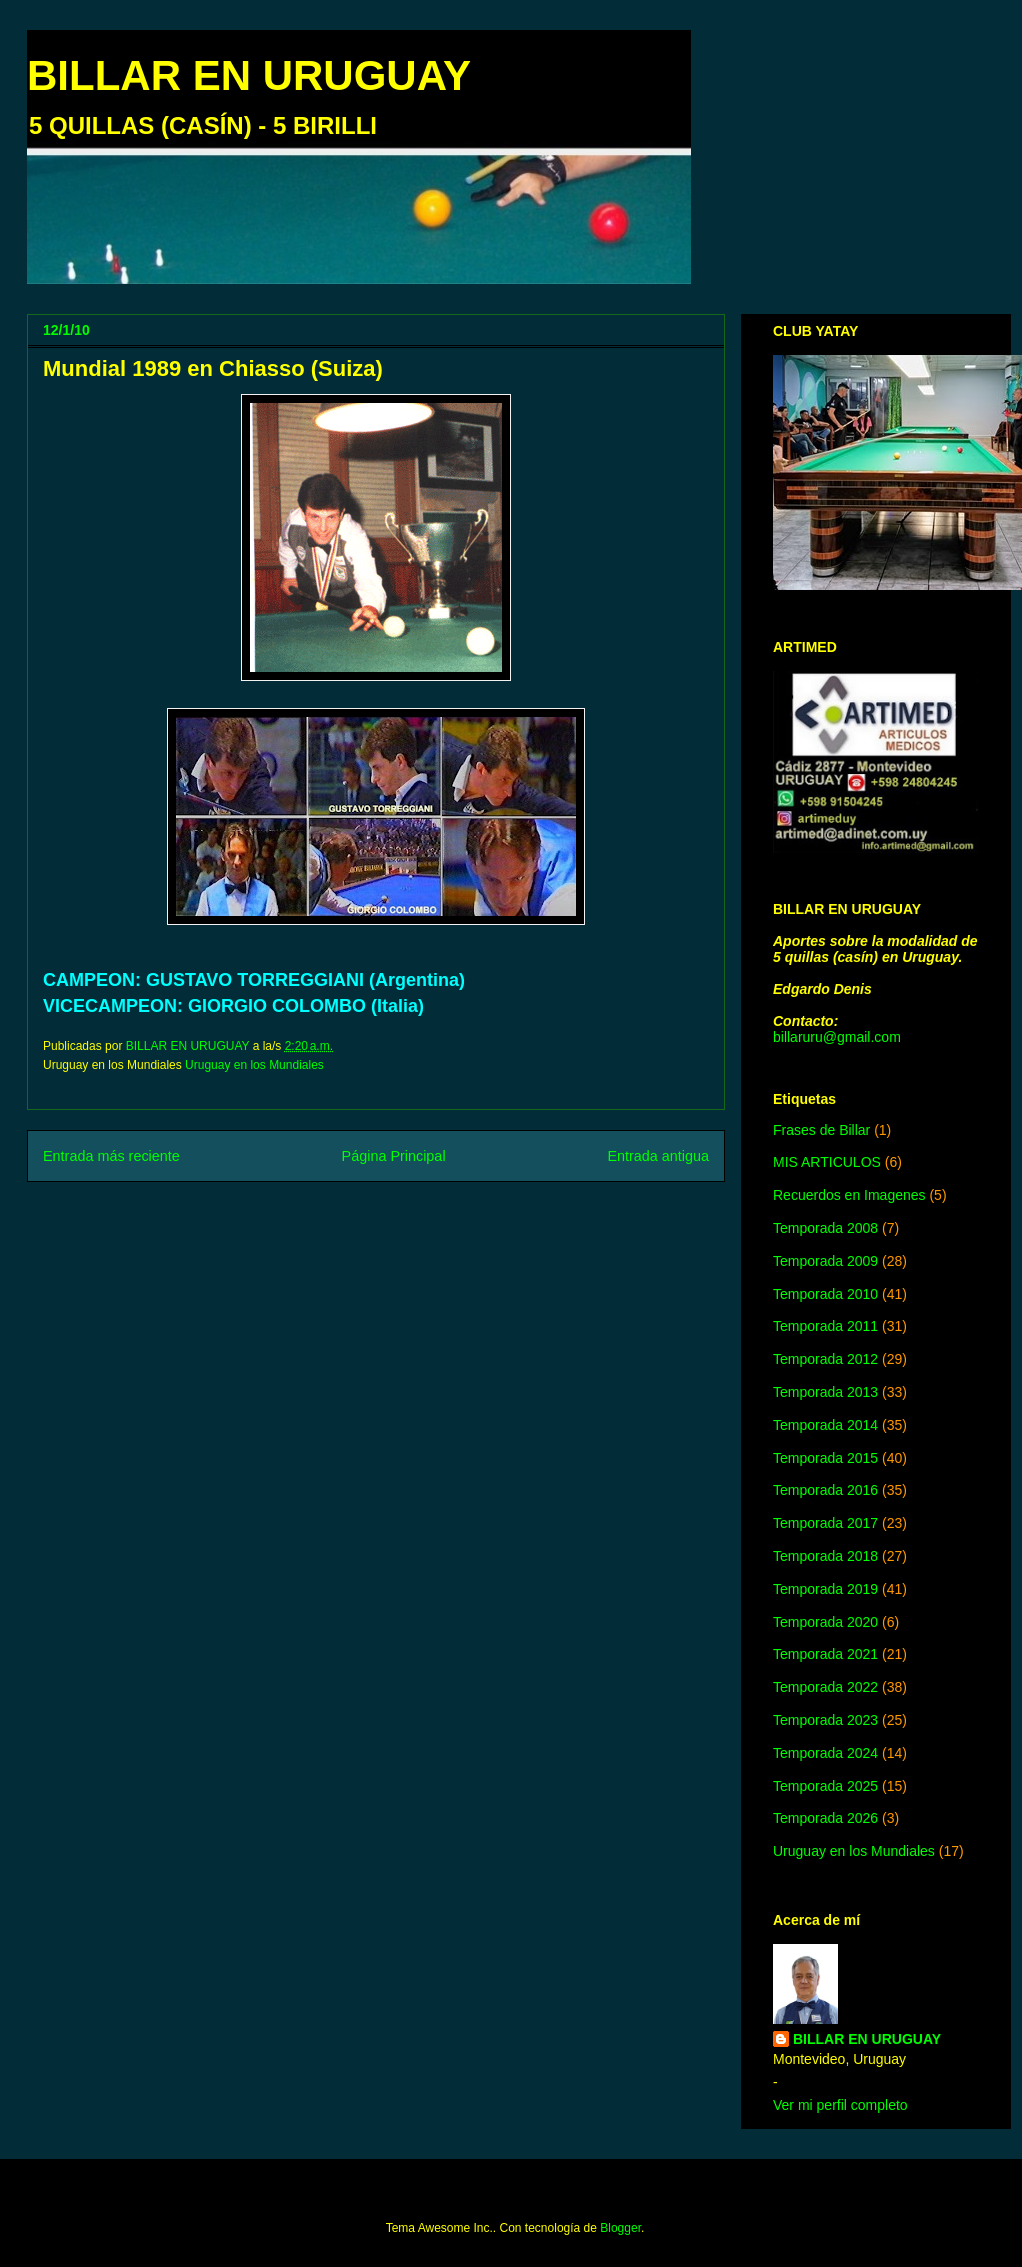 This screenshot has width=1022, height=2267. What do you see at coordinates (825, 1392) in the screenshot?
I see `Temporada 2013` at bounding box center [825, 1392].